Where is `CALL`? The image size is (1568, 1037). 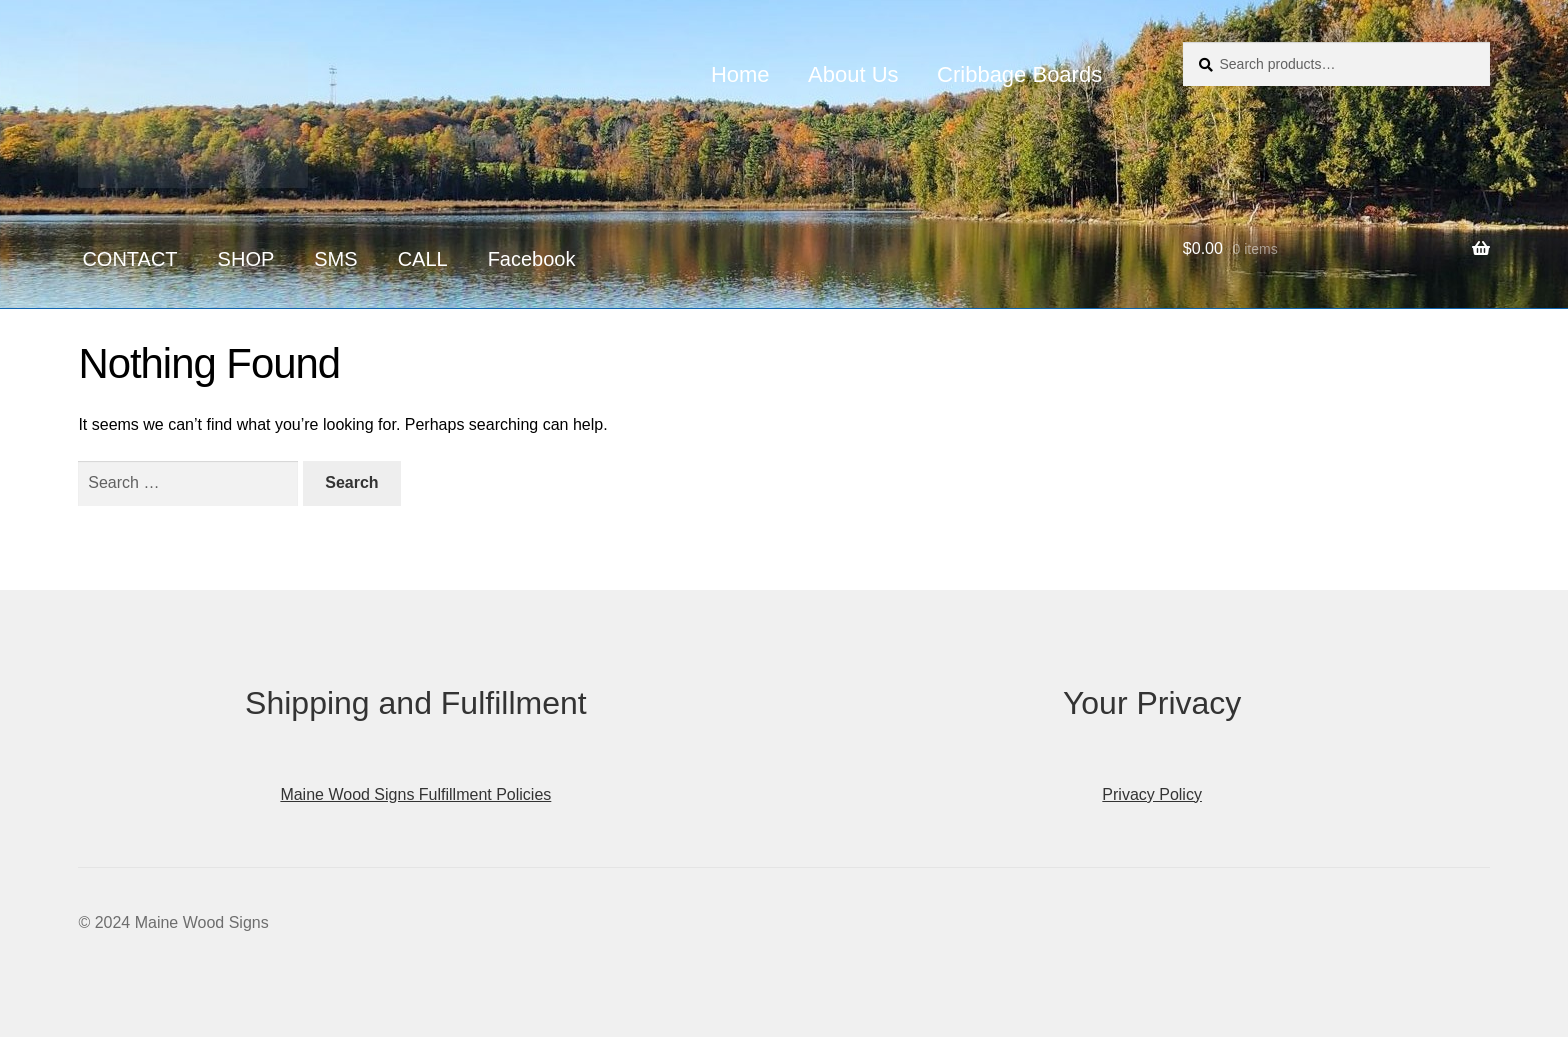
CALL is located at coordinates (423, 259).